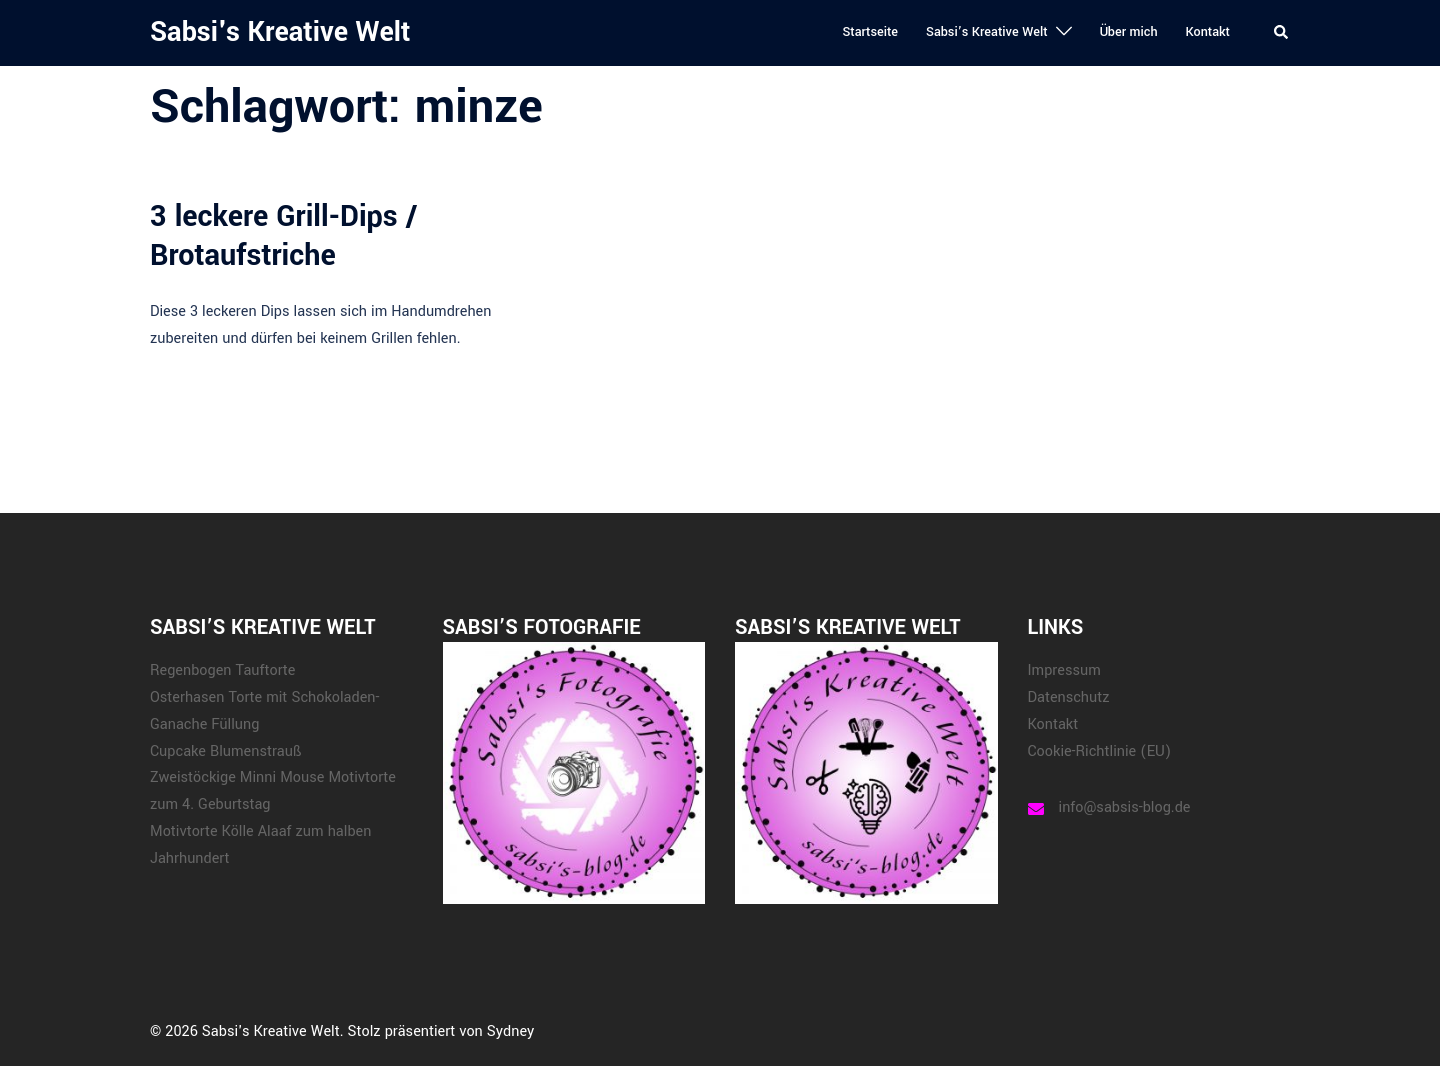 The image size is (1440, 1066). What do you see at coordinates (987, 32) in the screenshot?
I see `Sabsi’s Kreative Welt` at bounding box center [987, 32].